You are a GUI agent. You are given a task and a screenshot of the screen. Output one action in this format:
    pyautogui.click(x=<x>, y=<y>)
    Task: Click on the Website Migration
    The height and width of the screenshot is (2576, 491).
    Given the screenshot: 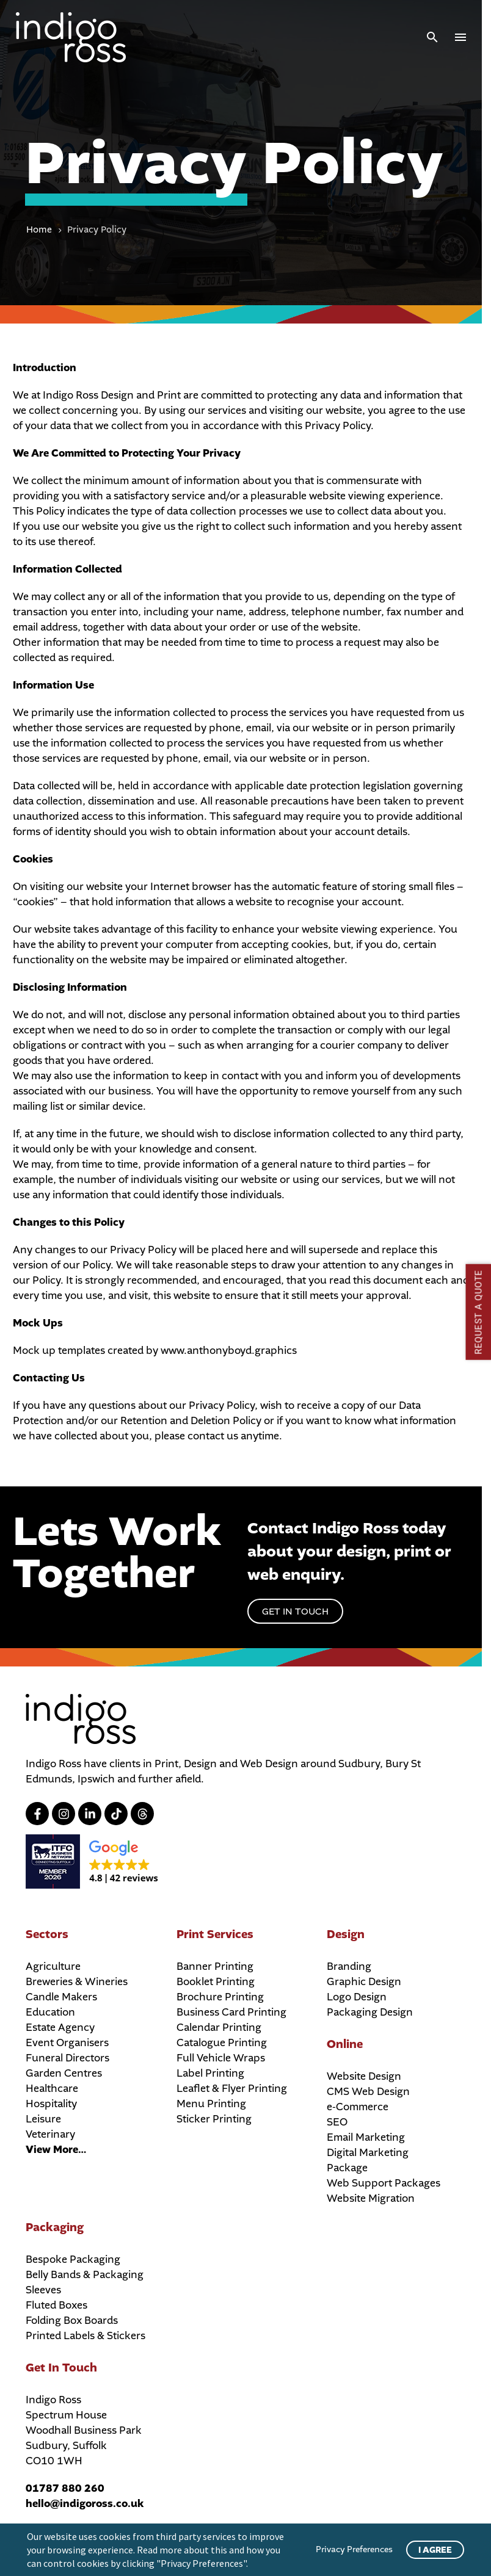 What is the action you would take?
    pyautogui.click(x=371, y=2198)
    